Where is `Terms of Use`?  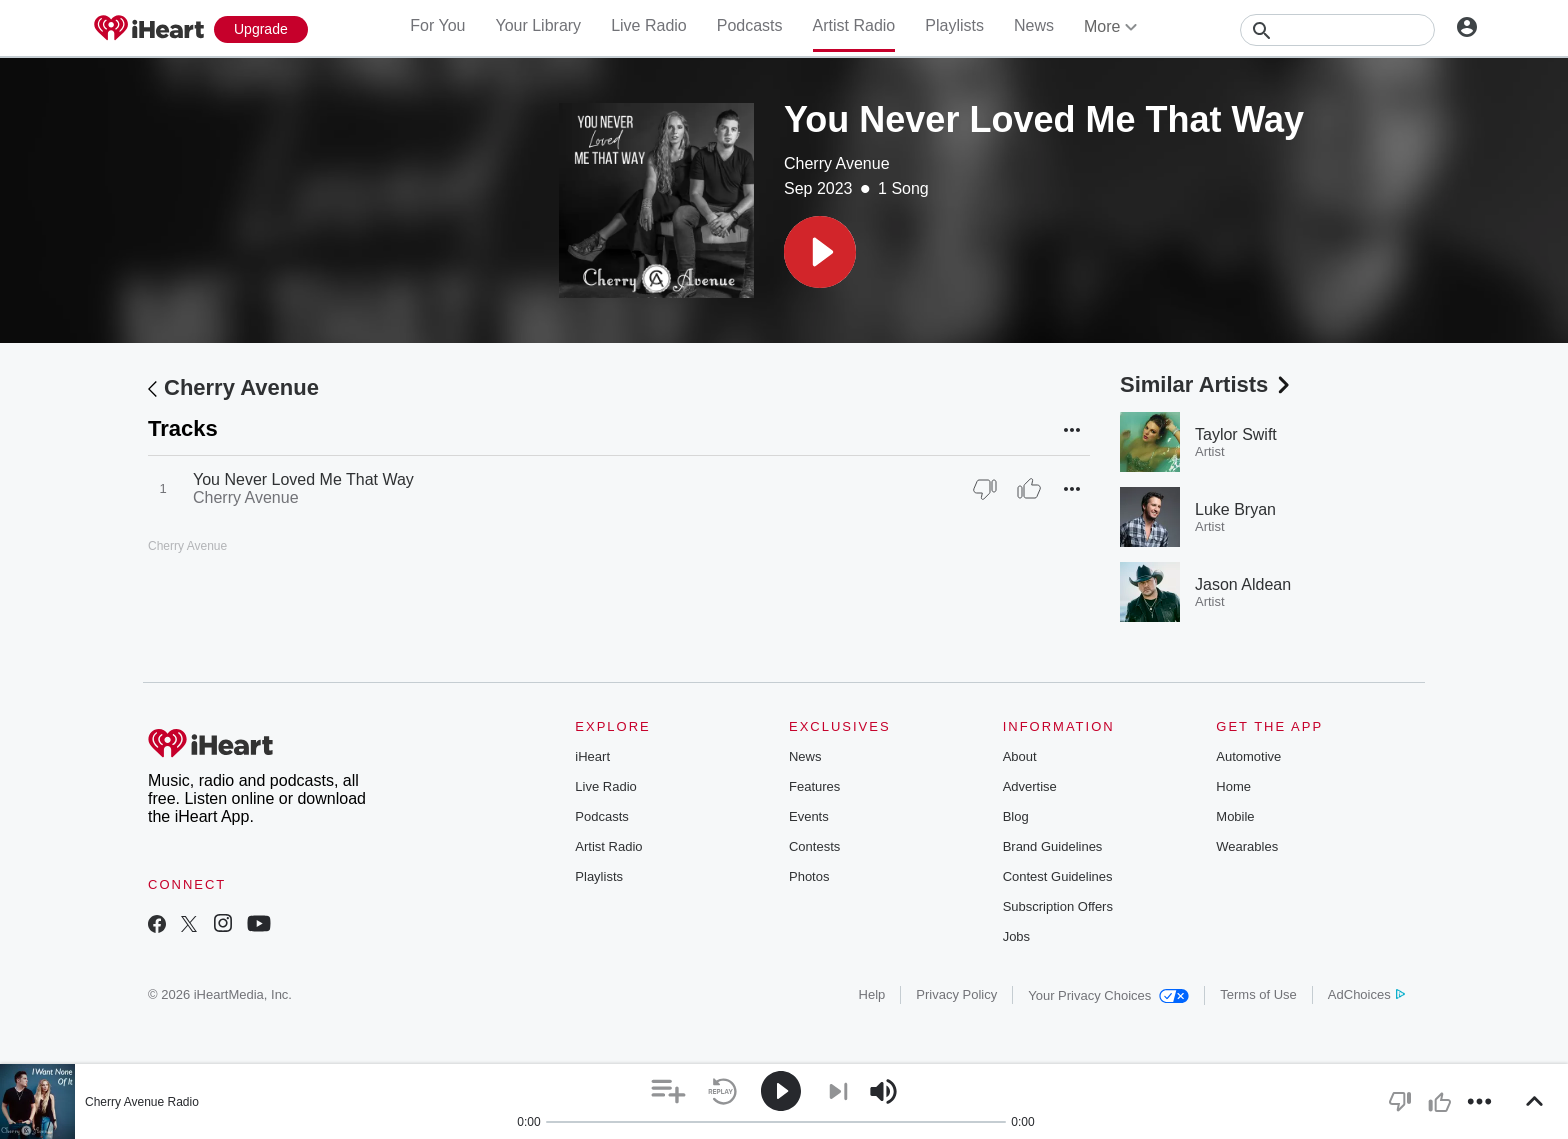 Terms of Use is located at coordinates (1258, 994).